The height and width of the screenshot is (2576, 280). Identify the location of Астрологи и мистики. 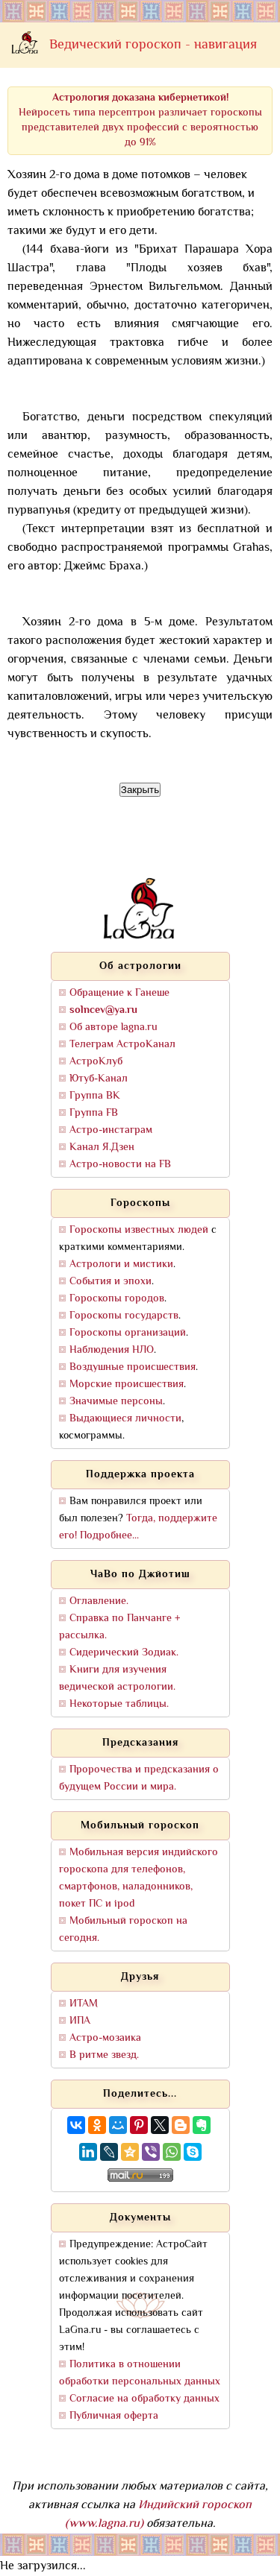
(121, 1264).